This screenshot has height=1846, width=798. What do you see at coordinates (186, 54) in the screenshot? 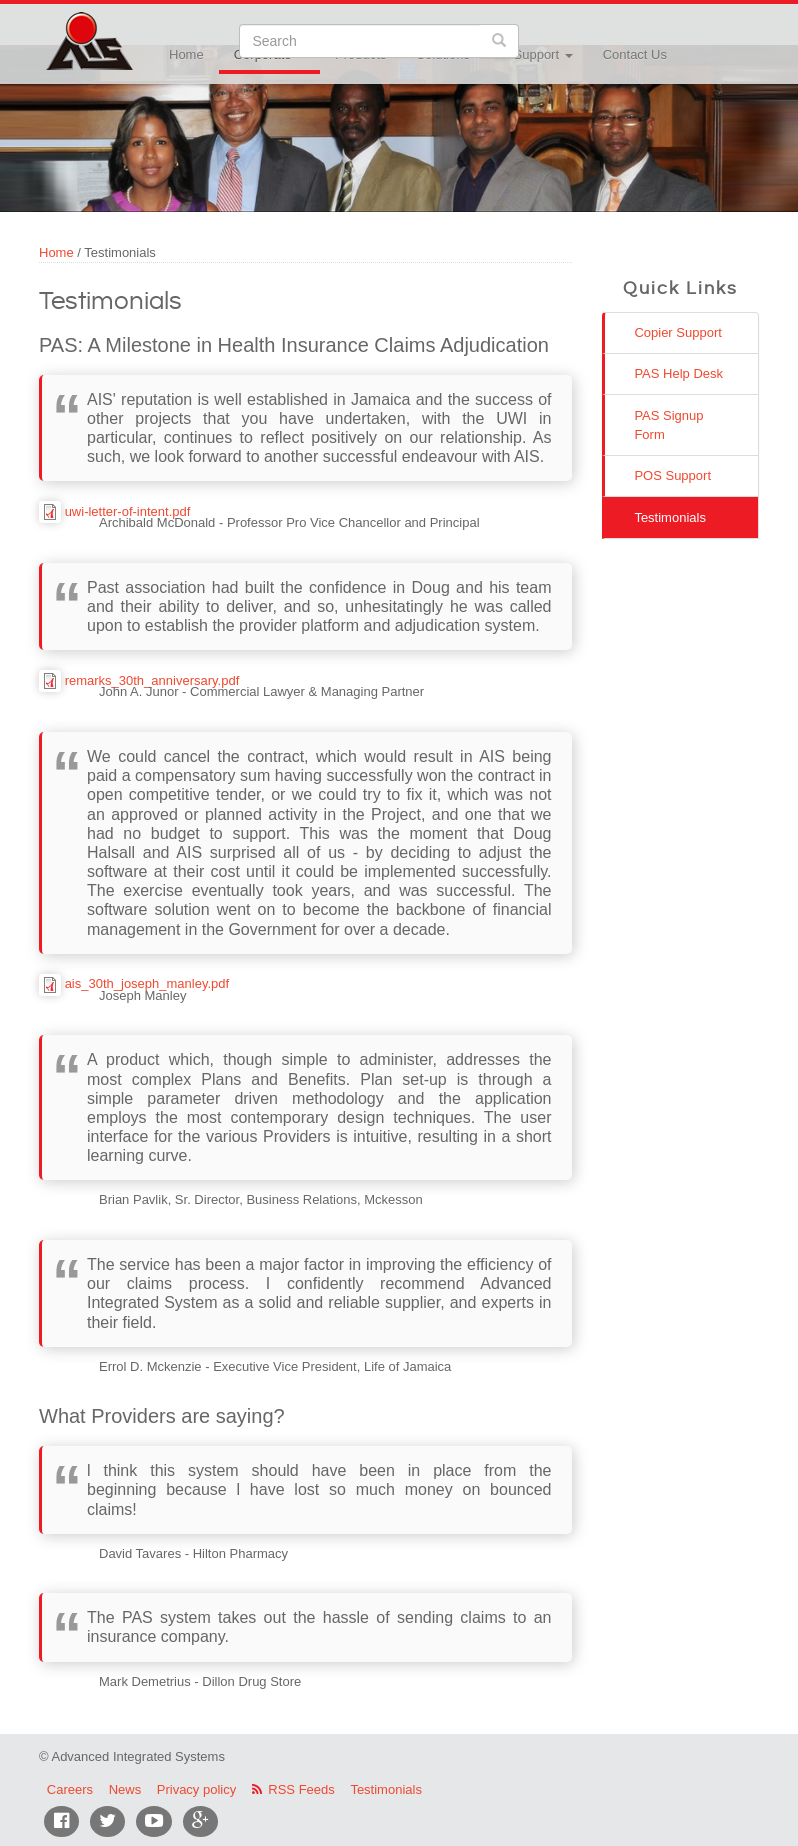
I see `Home` at bounding box center [186, 54].